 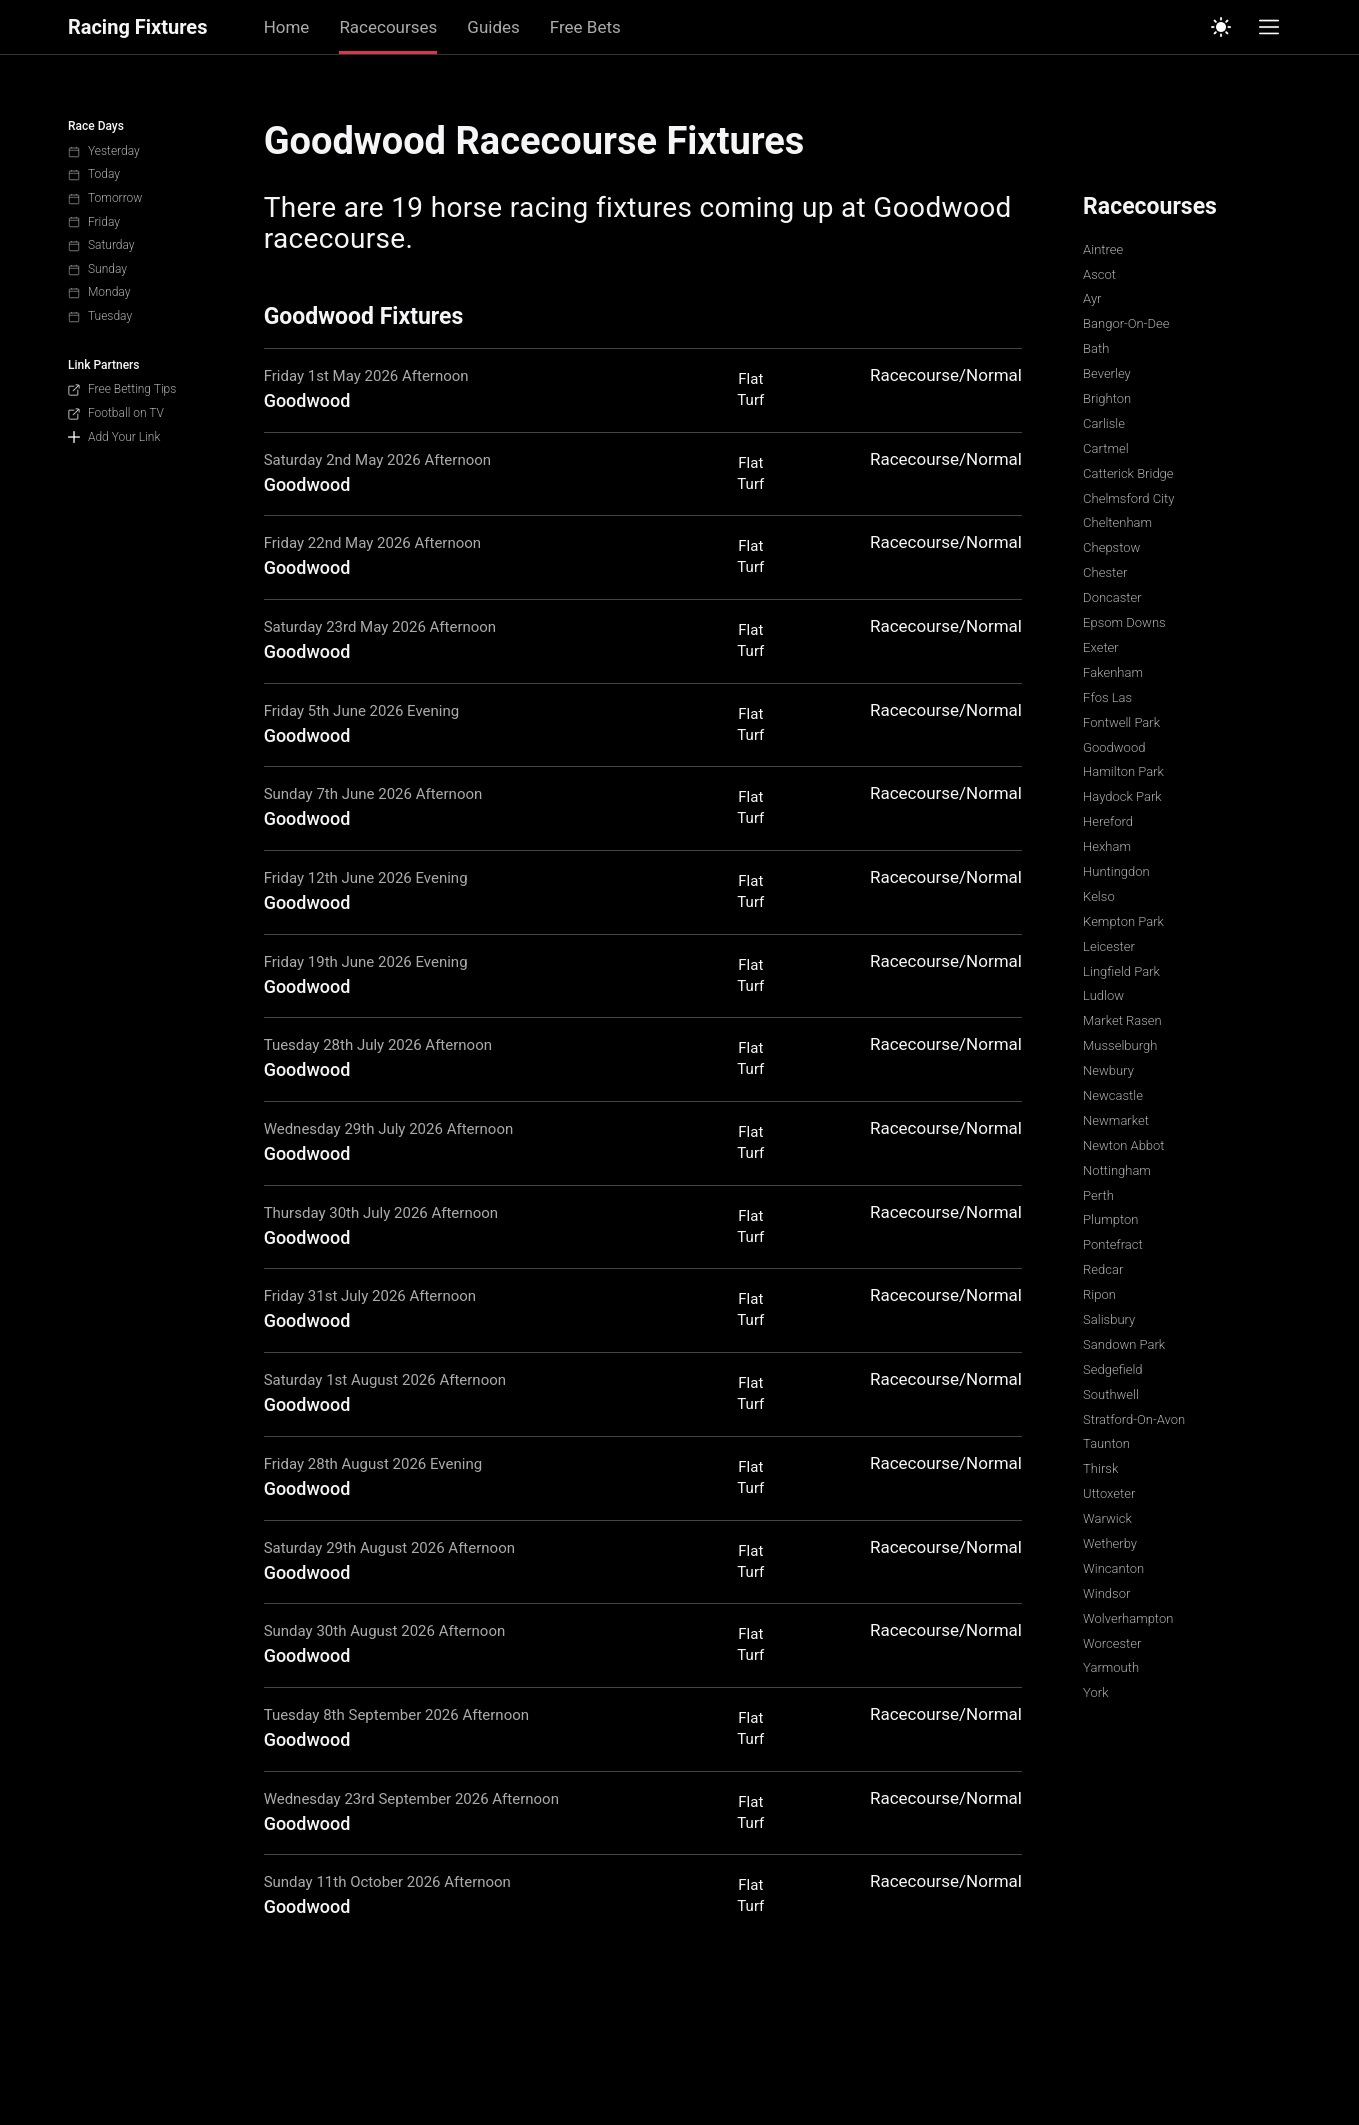 What do you see at coordinates (94, 222) in the screenshot?
I see `Friday` at bounding box center [94, 222].